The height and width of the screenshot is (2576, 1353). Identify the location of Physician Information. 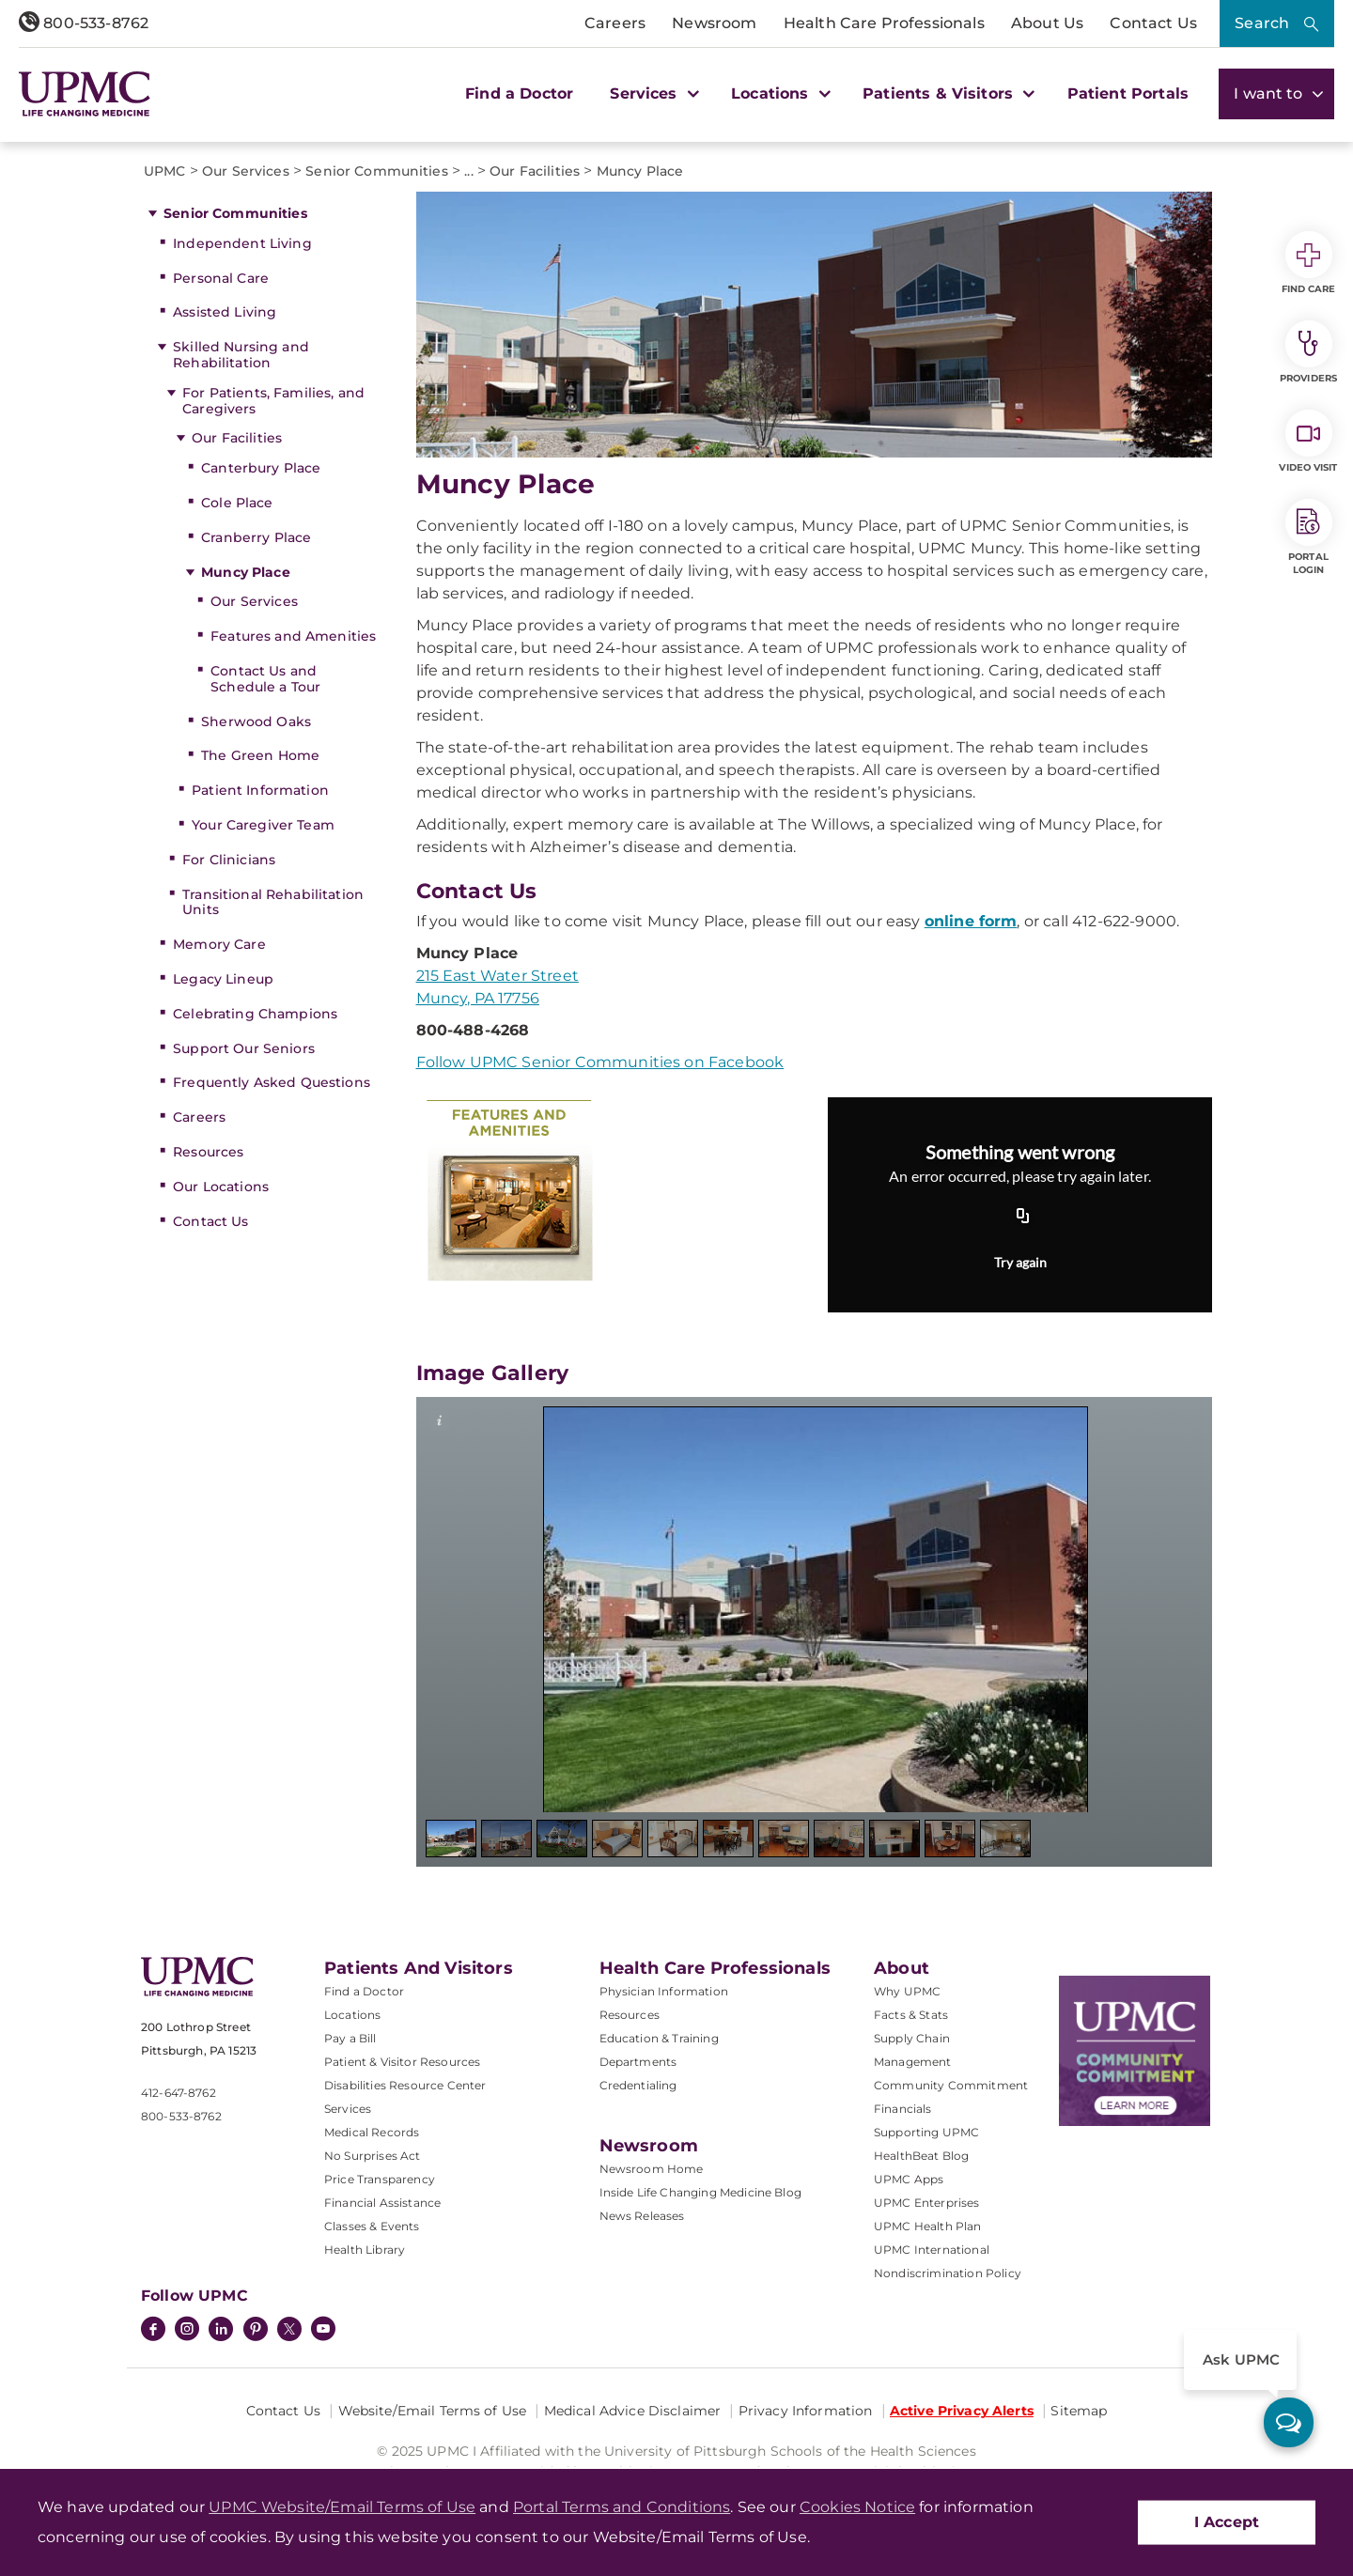
(663, 1991).